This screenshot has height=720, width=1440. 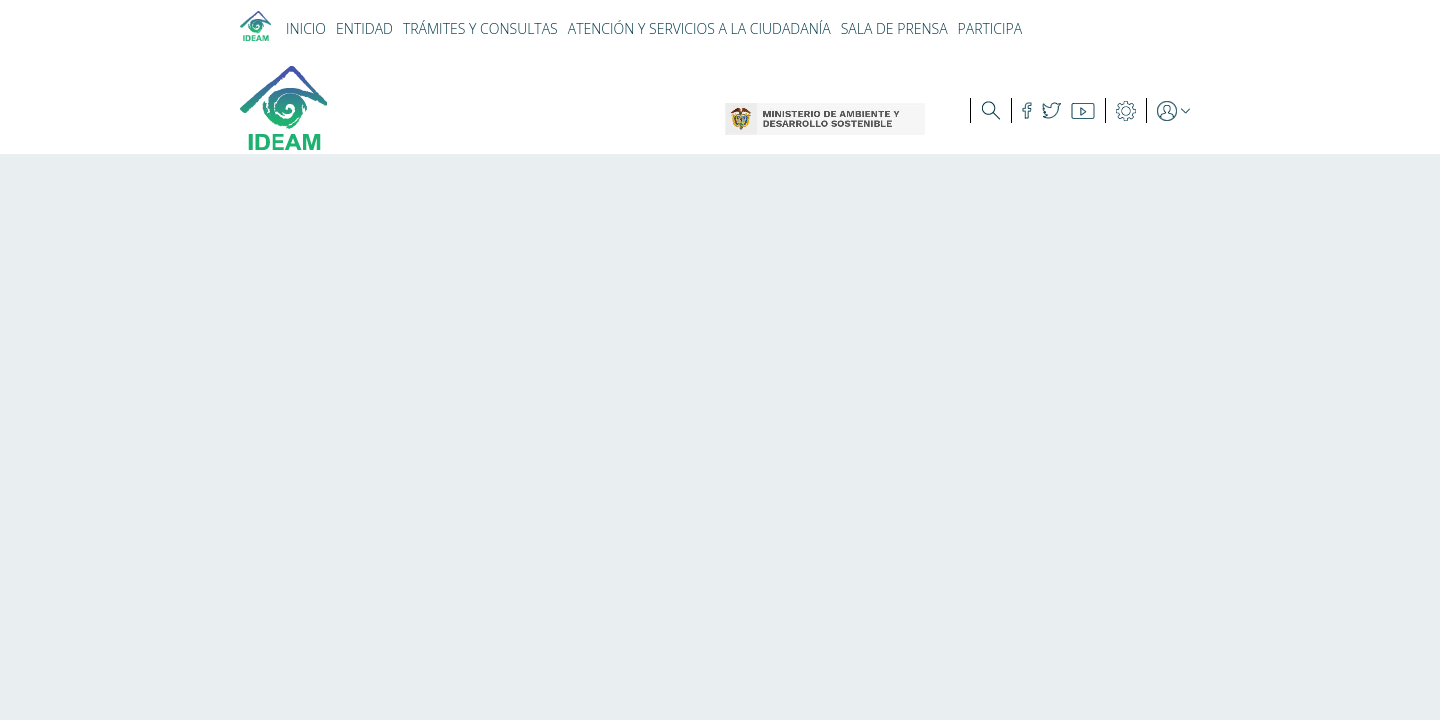 What do you see at coordinates (990, 28) in the screenshot?
I see `PARTICIPA` at bounding box center [990, 28].